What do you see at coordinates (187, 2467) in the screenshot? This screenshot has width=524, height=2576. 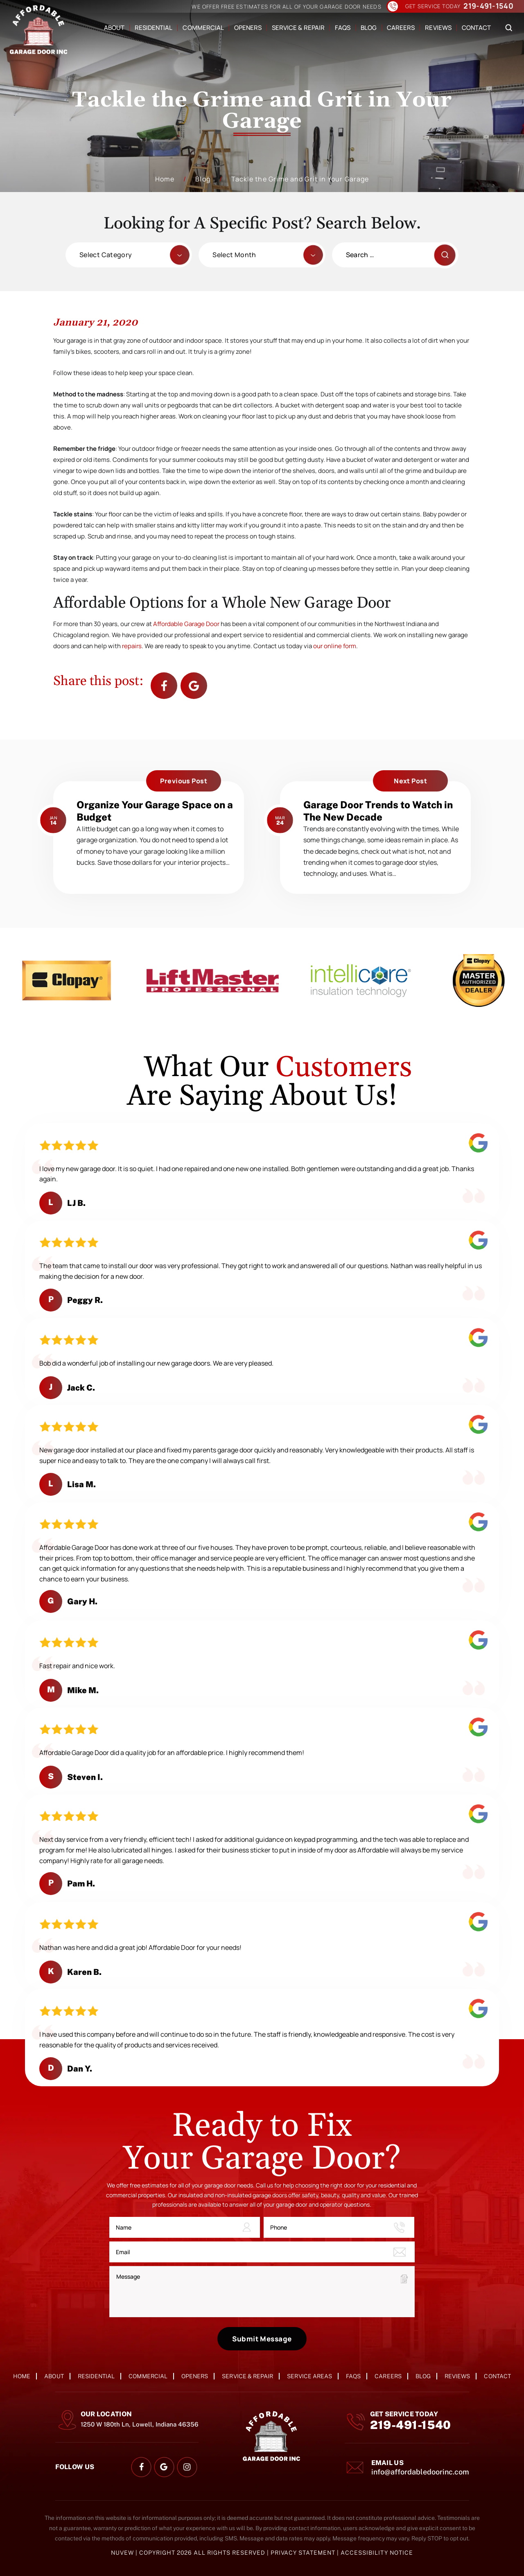 I see `instagram` at bounding box center [187, 2467].